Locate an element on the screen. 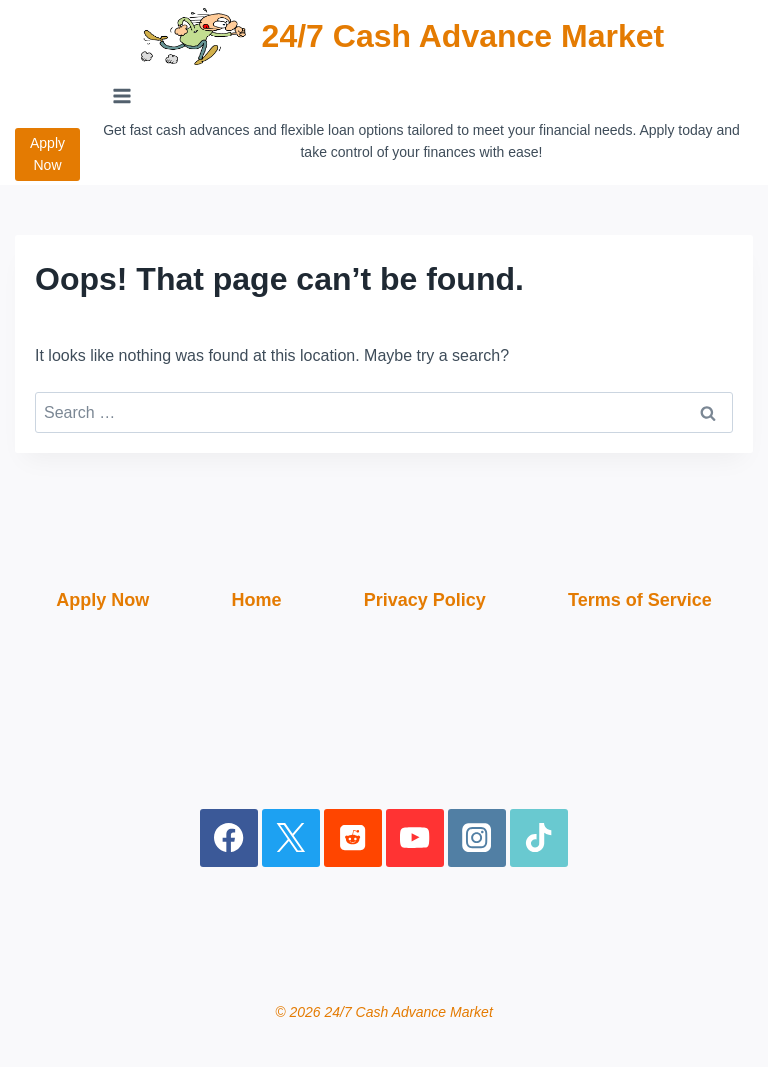  [Open menu] is located at coordinates (122, 95).